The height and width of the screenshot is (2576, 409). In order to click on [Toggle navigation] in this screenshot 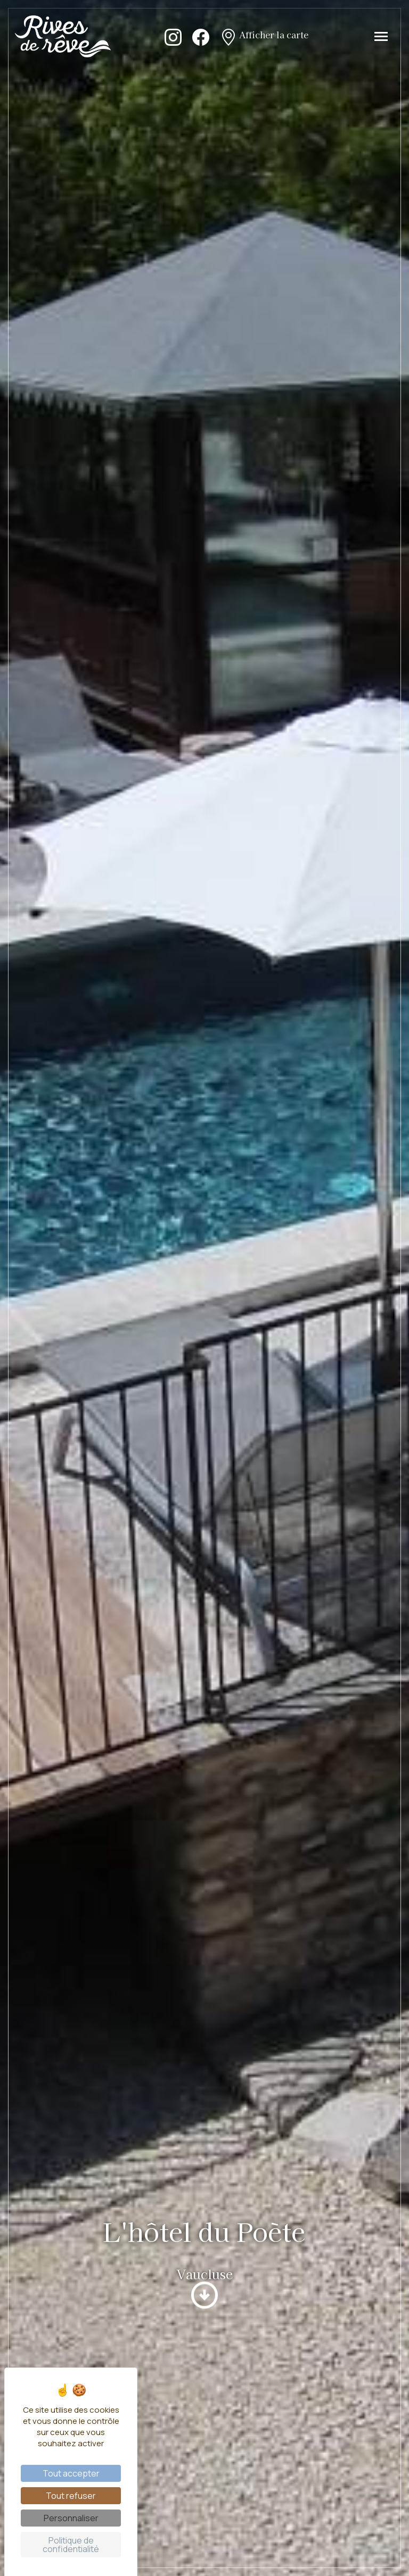, I will do `click(381, 36)`.